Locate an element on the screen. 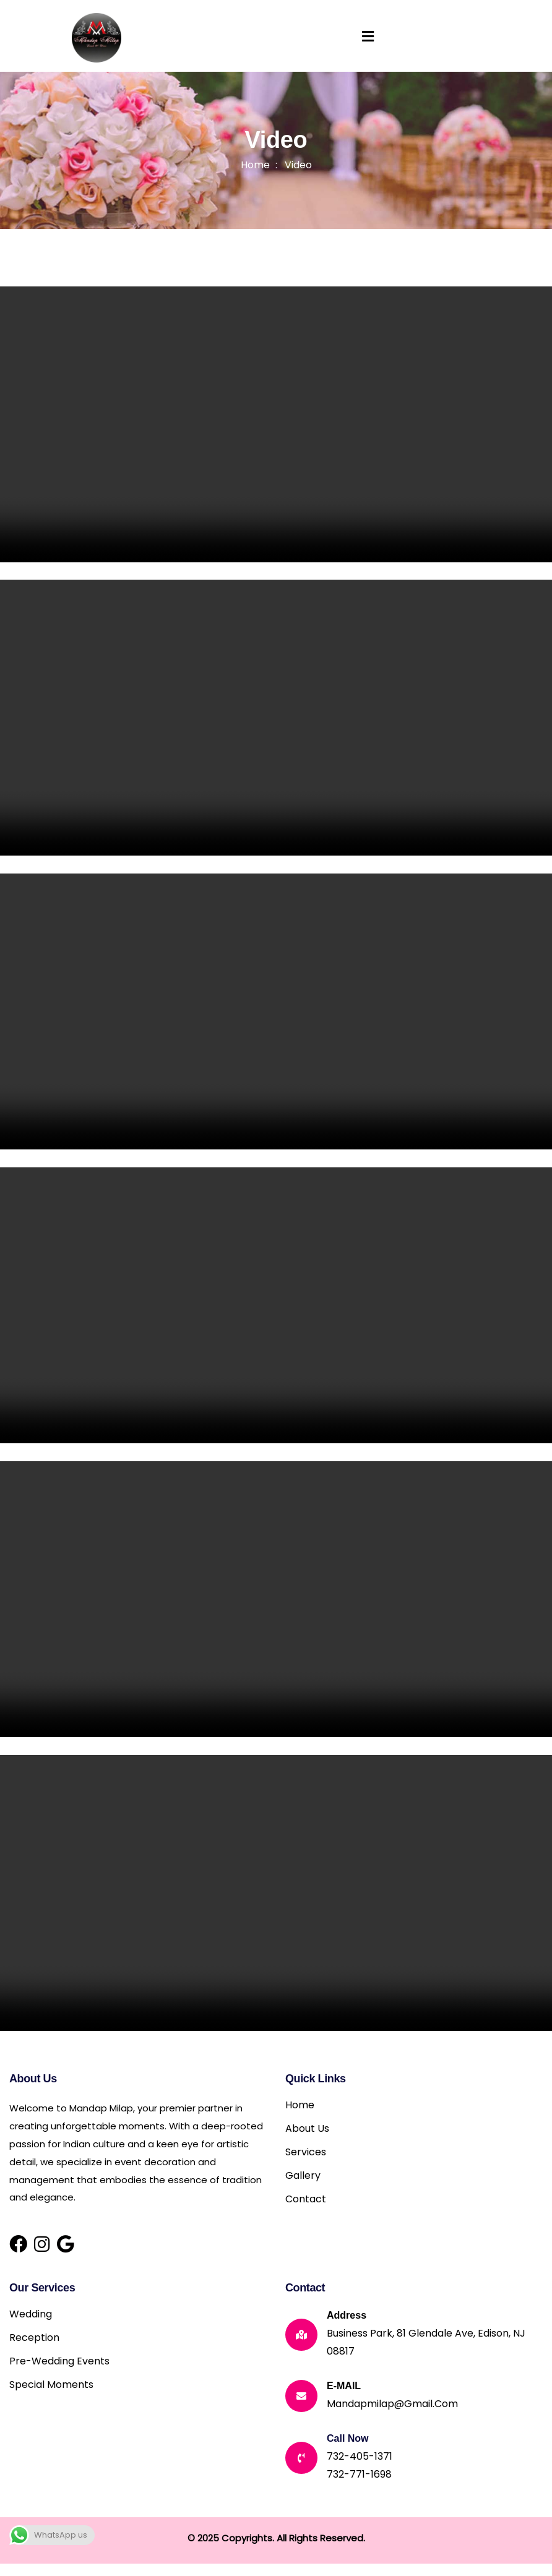 The height and width of the screenshot is (2576, 552). 732-405-1371 is located at coordinates (359, 2456).